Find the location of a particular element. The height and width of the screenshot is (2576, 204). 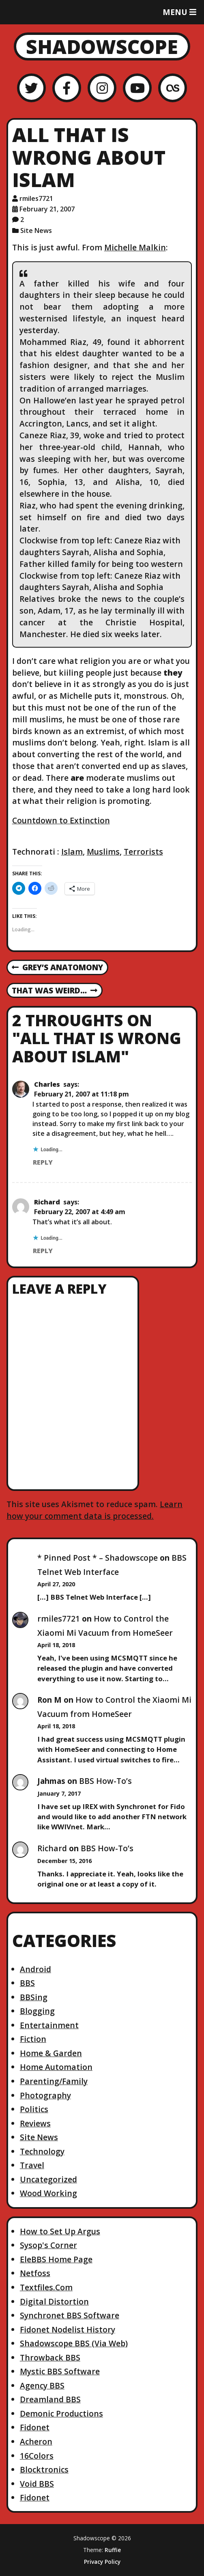

rmiles7721 is located at coordinates (58, 1618).